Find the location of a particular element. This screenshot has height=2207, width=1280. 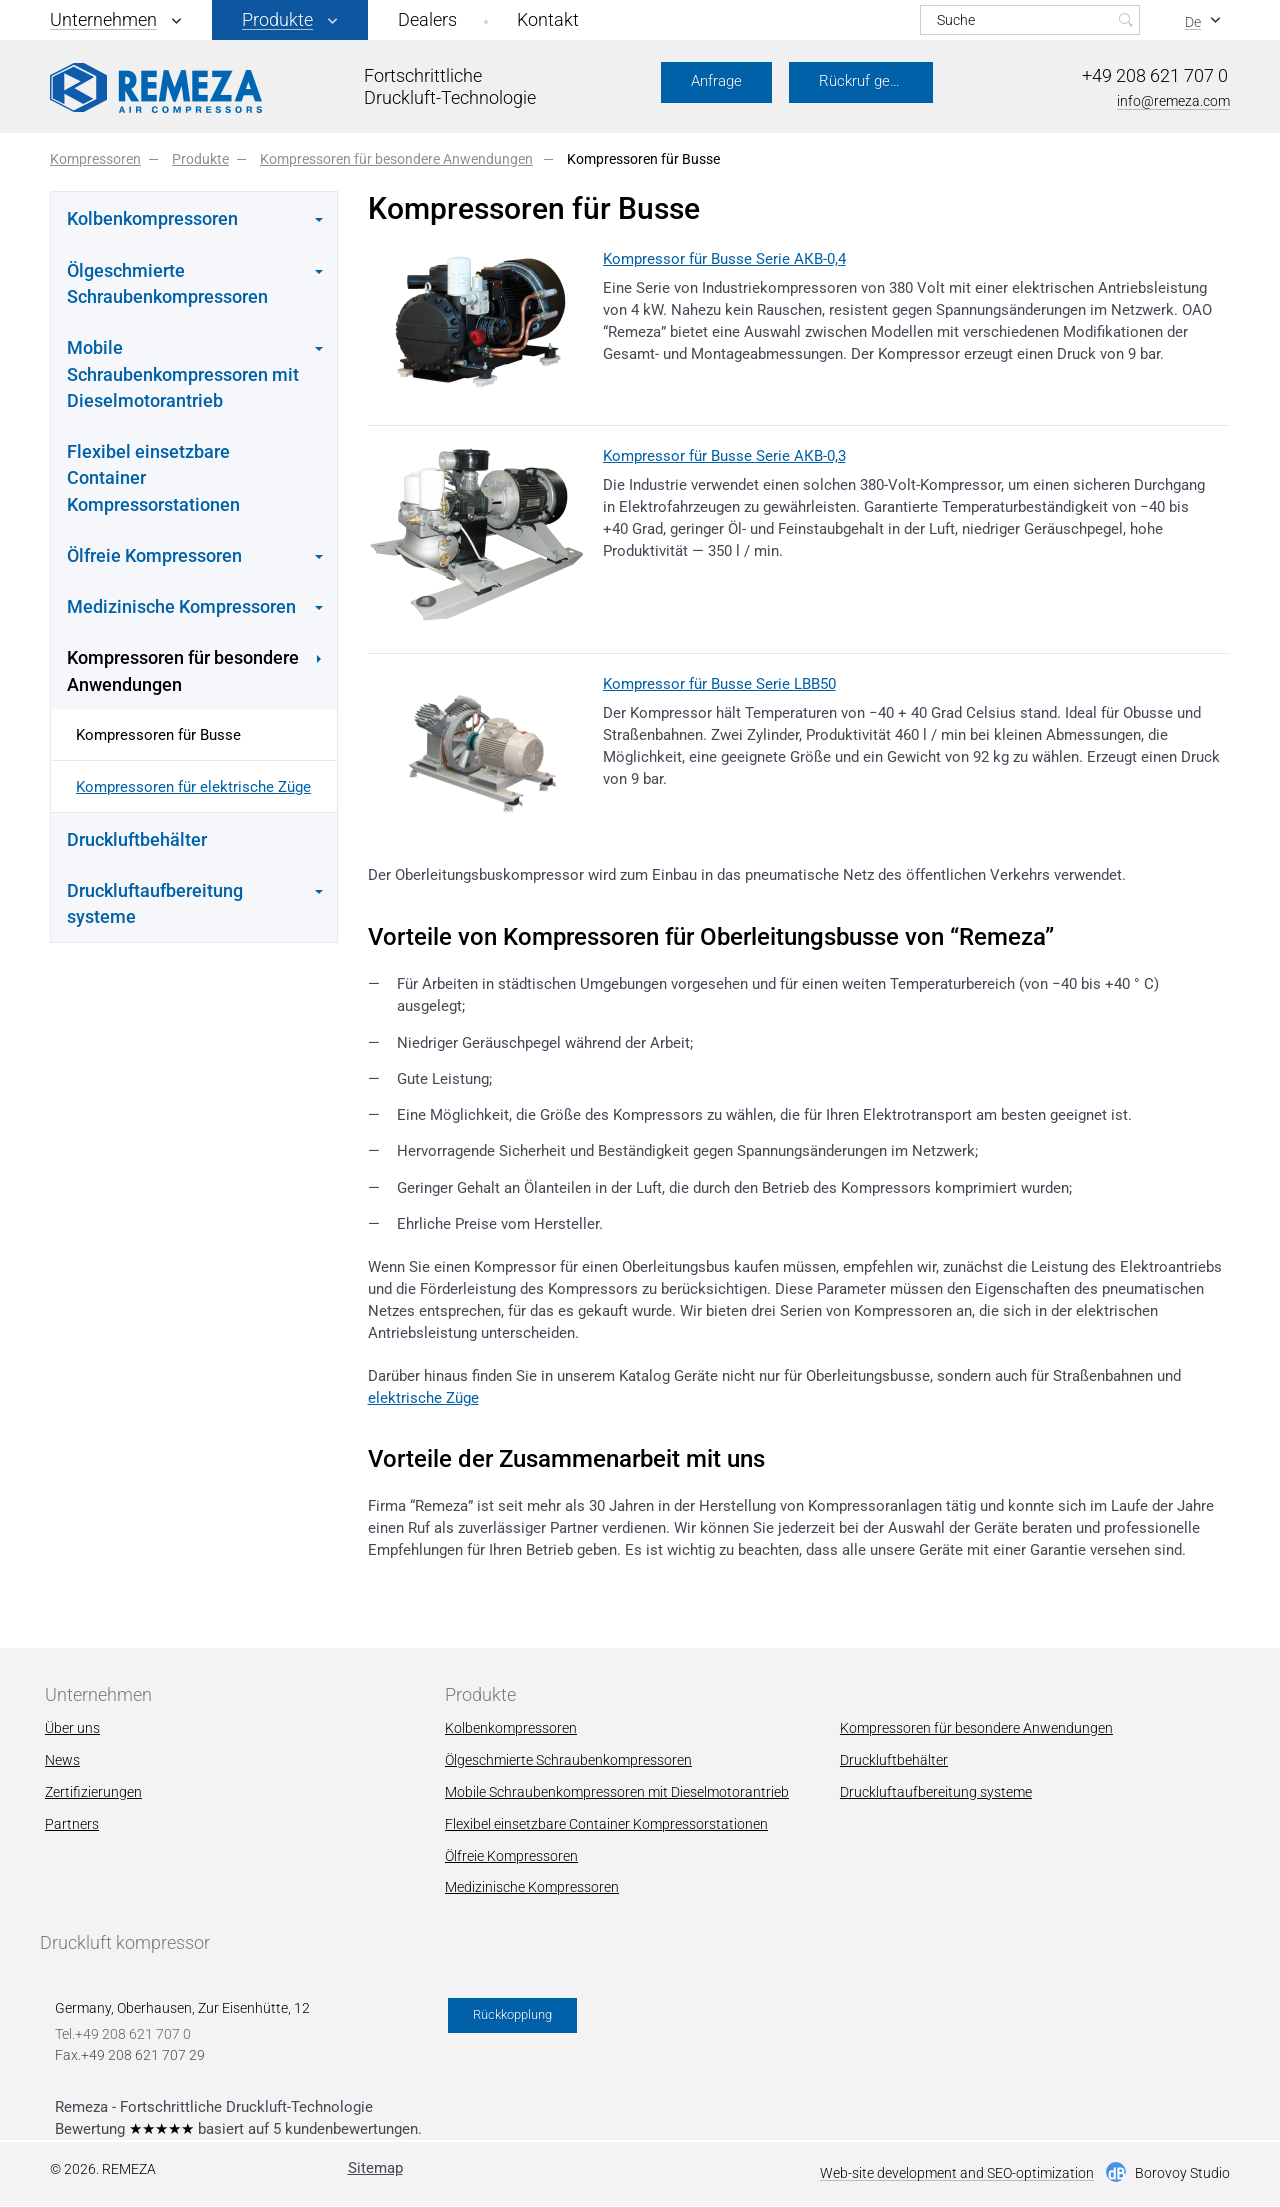

Ölgeschmierte Schraubenkompressoren is located at coordinates (568, 1760).